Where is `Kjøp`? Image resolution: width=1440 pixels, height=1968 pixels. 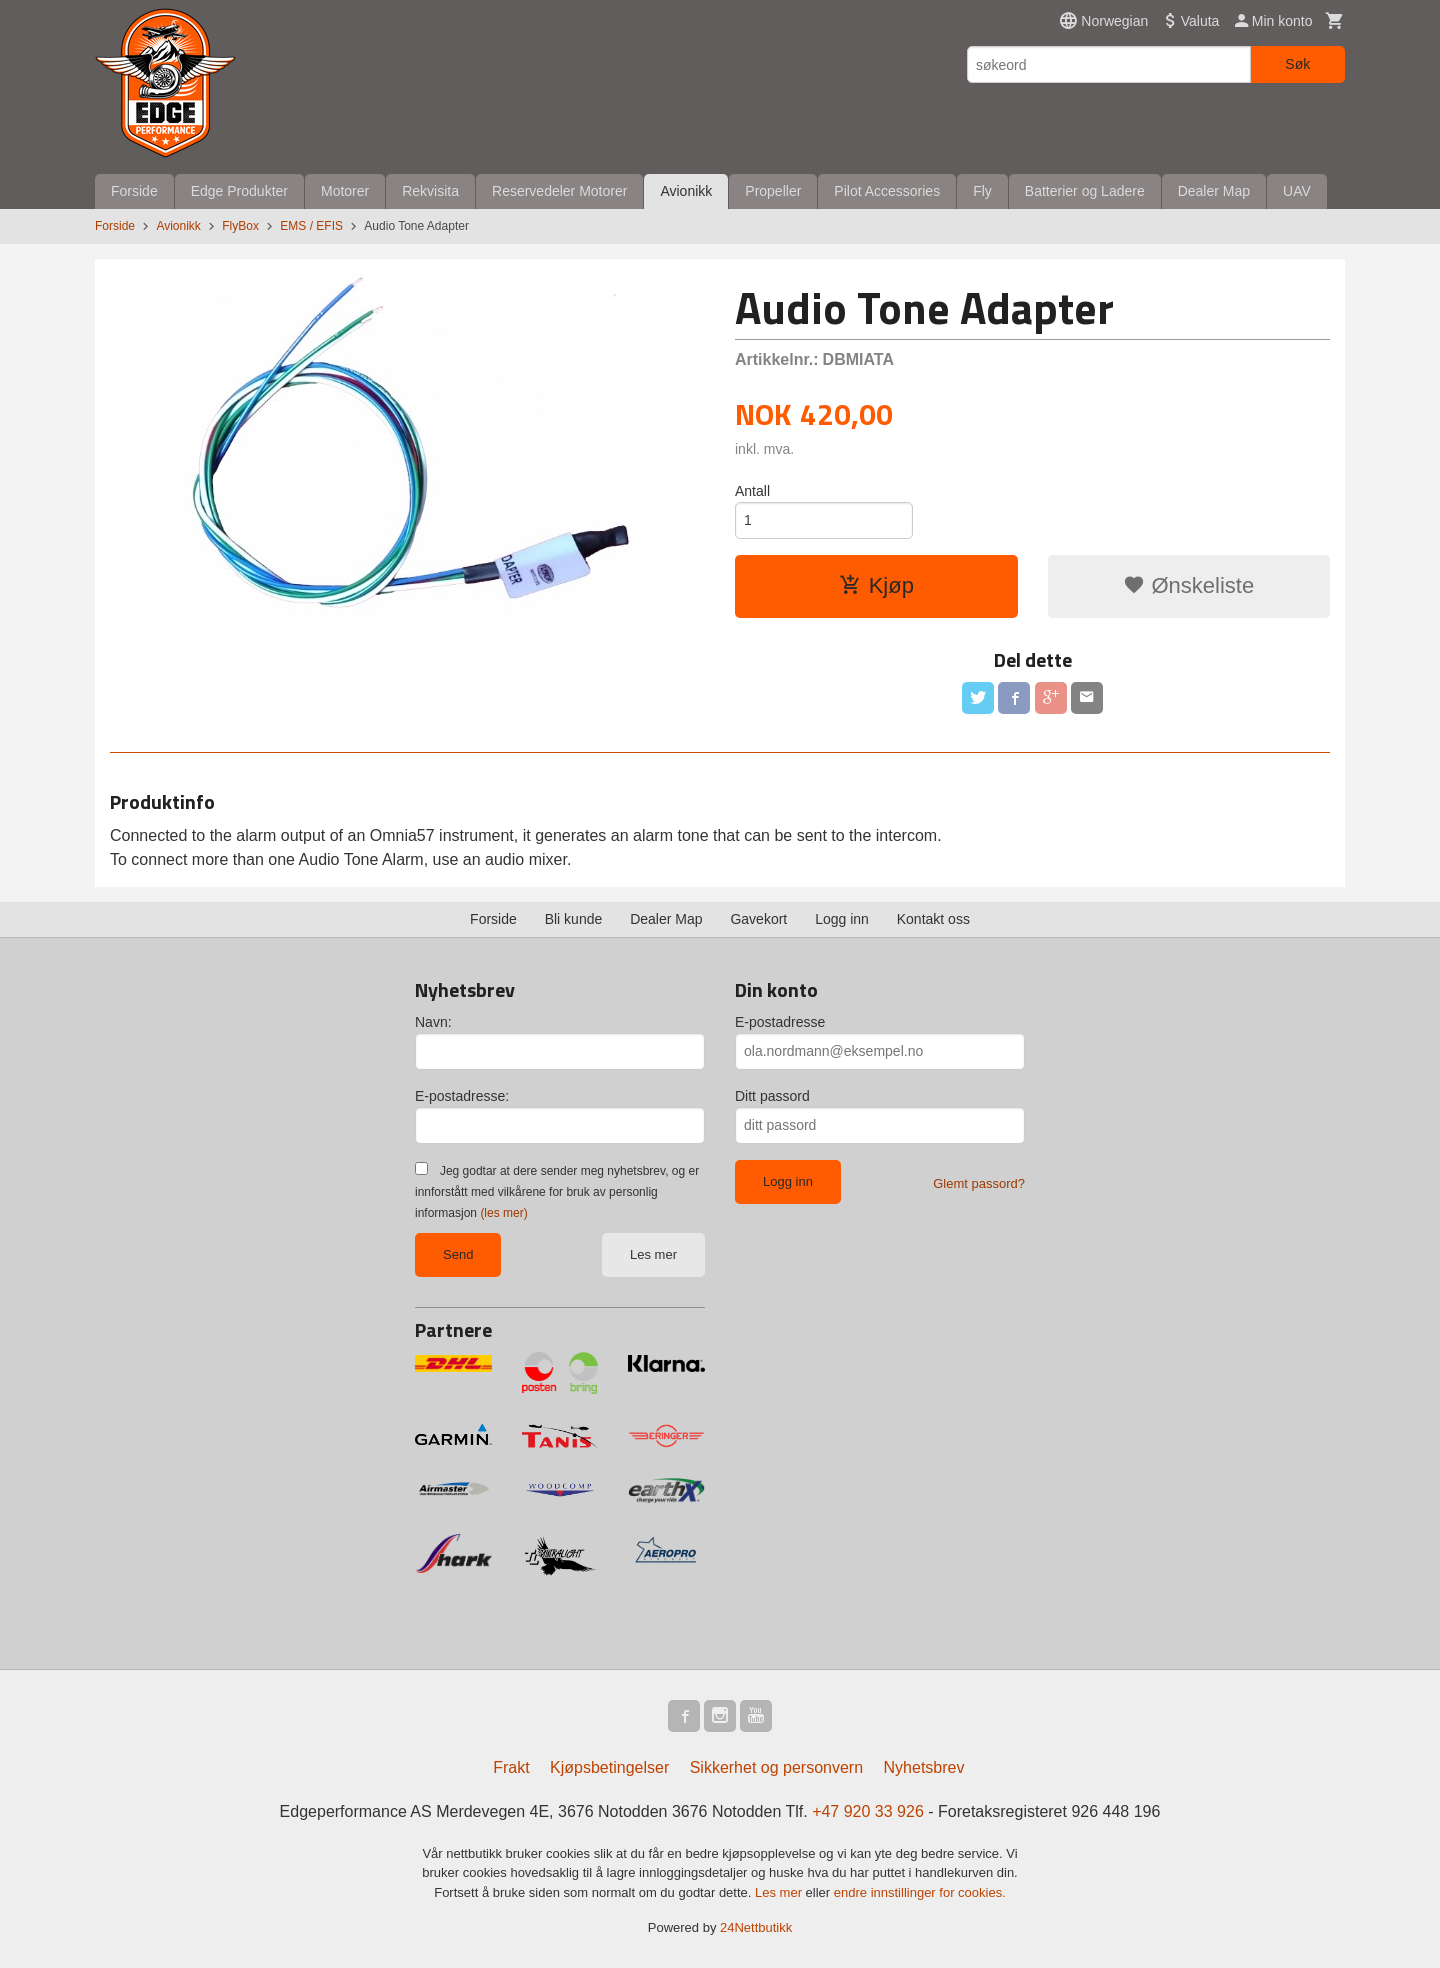
Kjøp is located at coordinates (876, 585).